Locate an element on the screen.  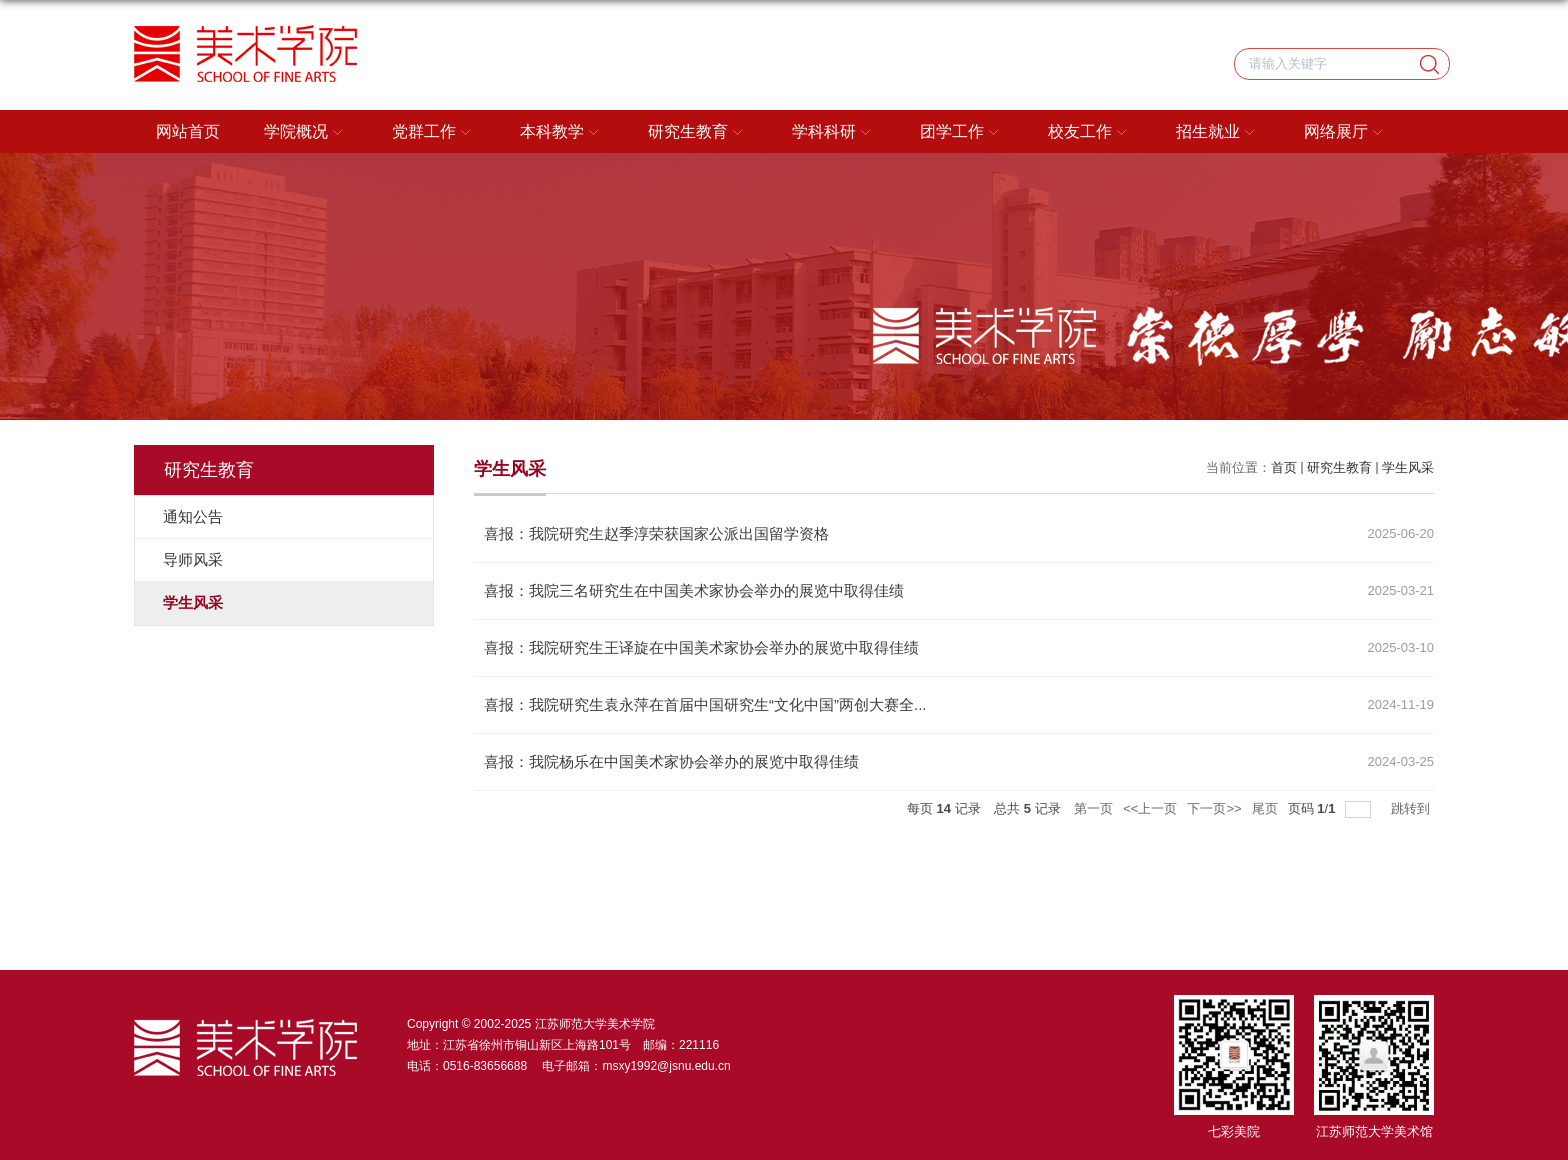
本科教学 is located at coordinates (562, 133).